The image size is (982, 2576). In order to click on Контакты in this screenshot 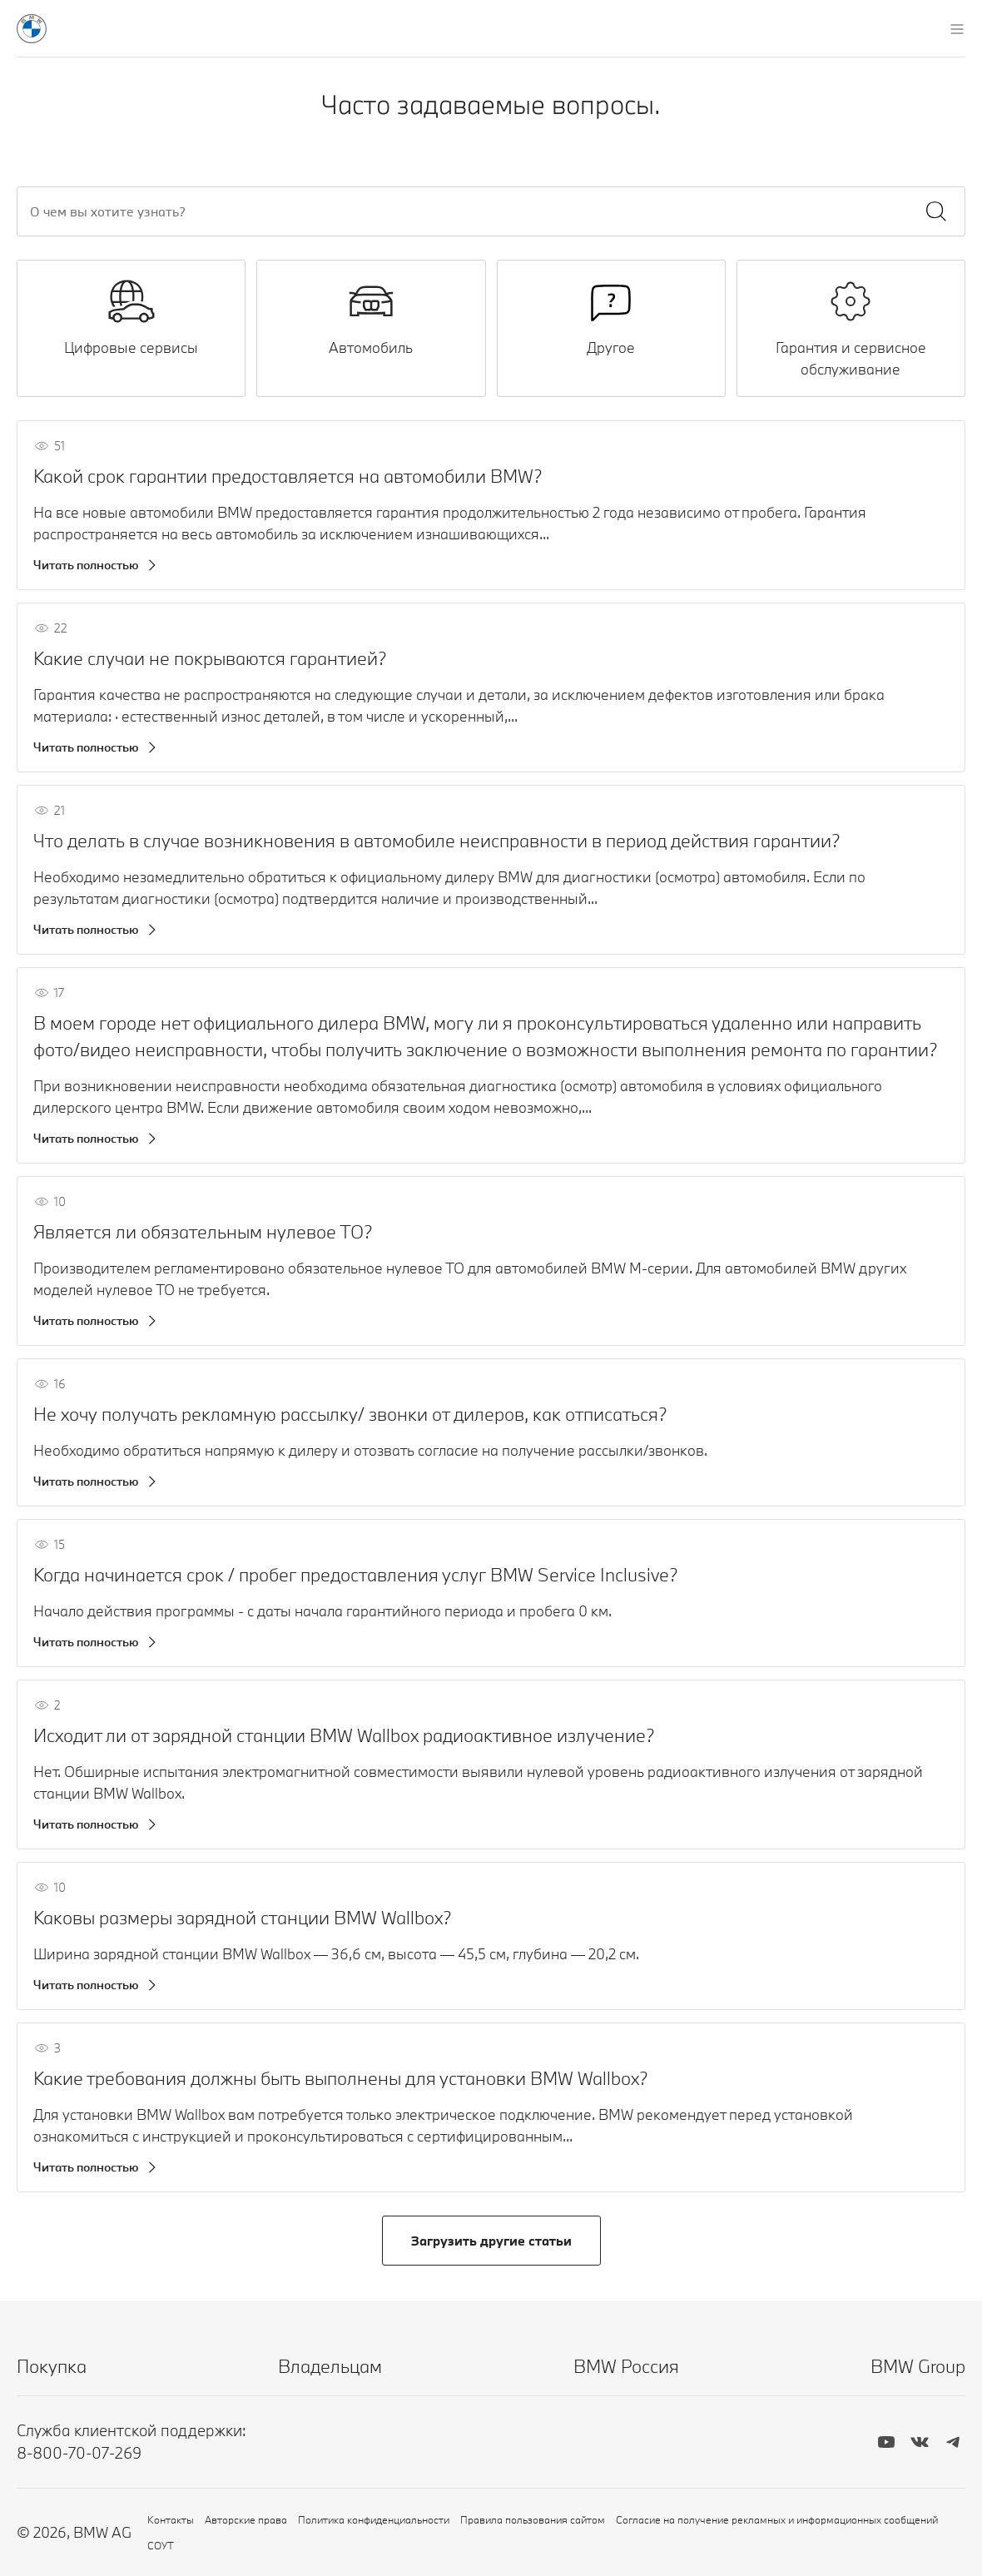, I will do `click(170, 2519)`.